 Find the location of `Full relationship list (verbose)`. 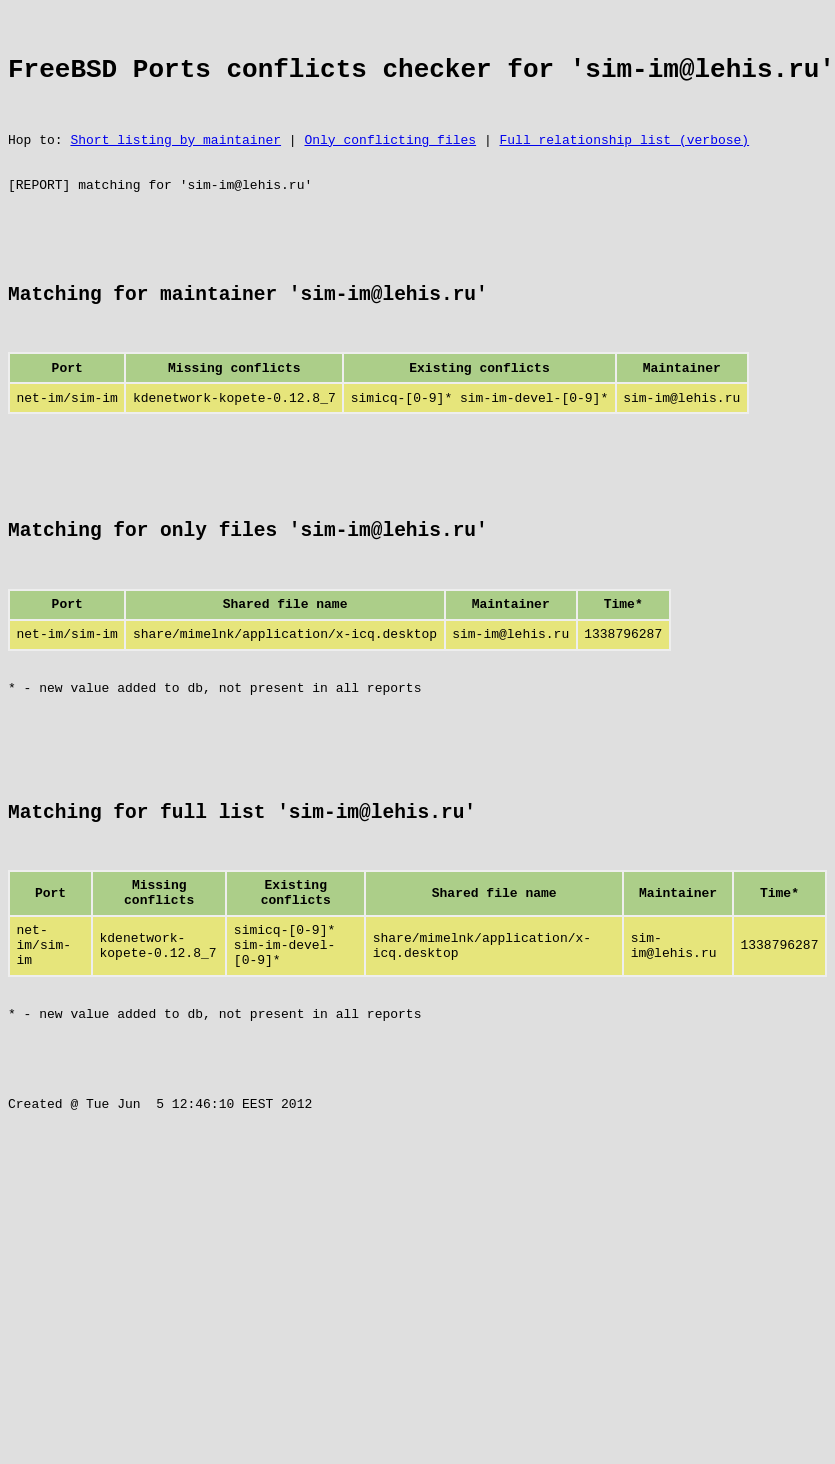

Full relationship list (verbose) is located at coordinates (624, 160).